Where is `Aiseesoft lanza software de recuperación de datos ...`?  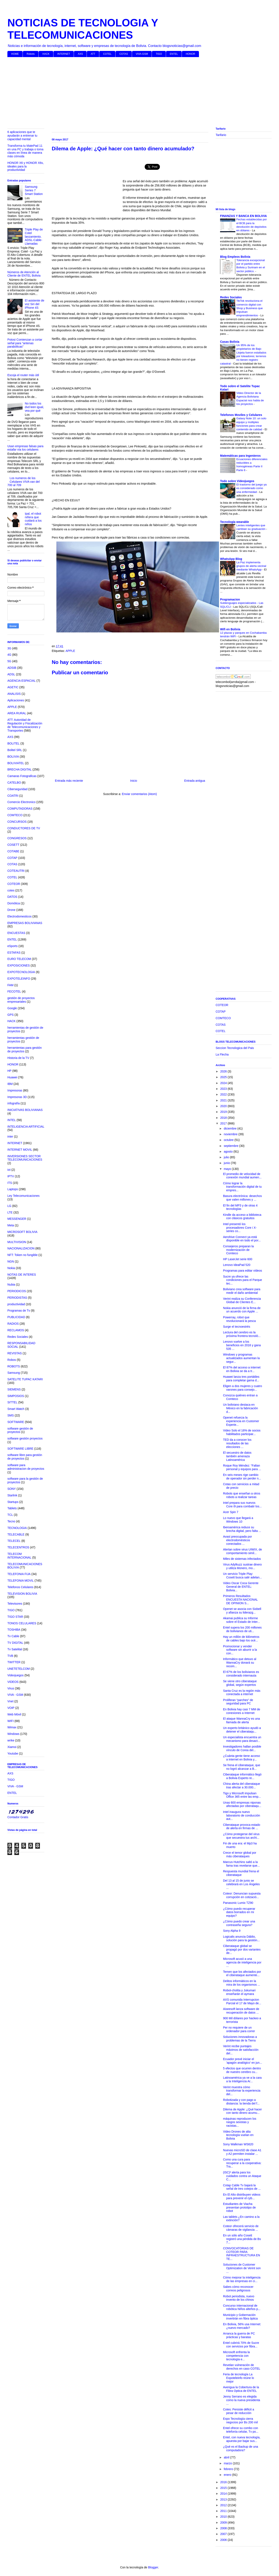
Aiseesoft lanza software de recuperación de datos ... is located at coordinates (241, 2010).